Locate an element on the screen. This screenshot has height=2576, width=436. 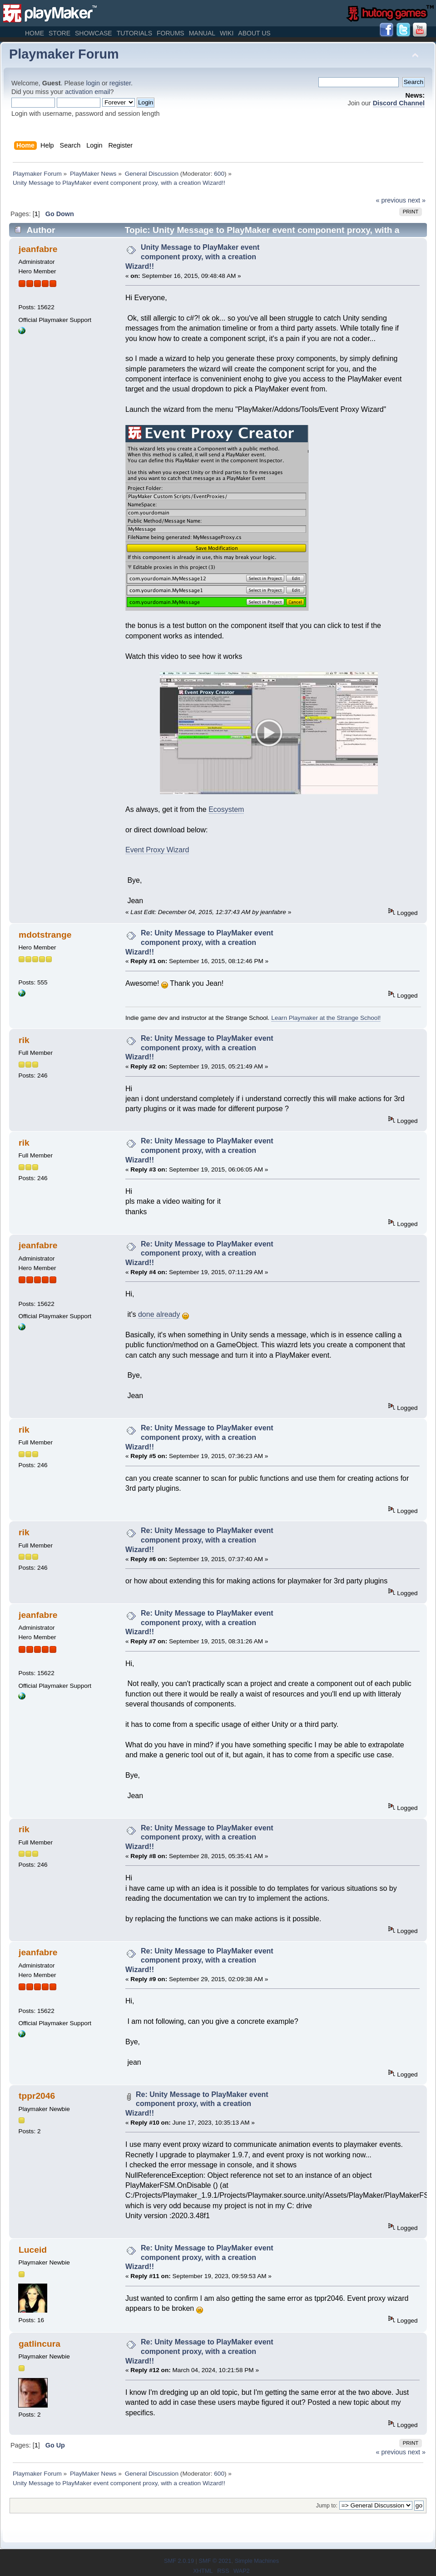
Tutorials is located at coordinates (134, 33).